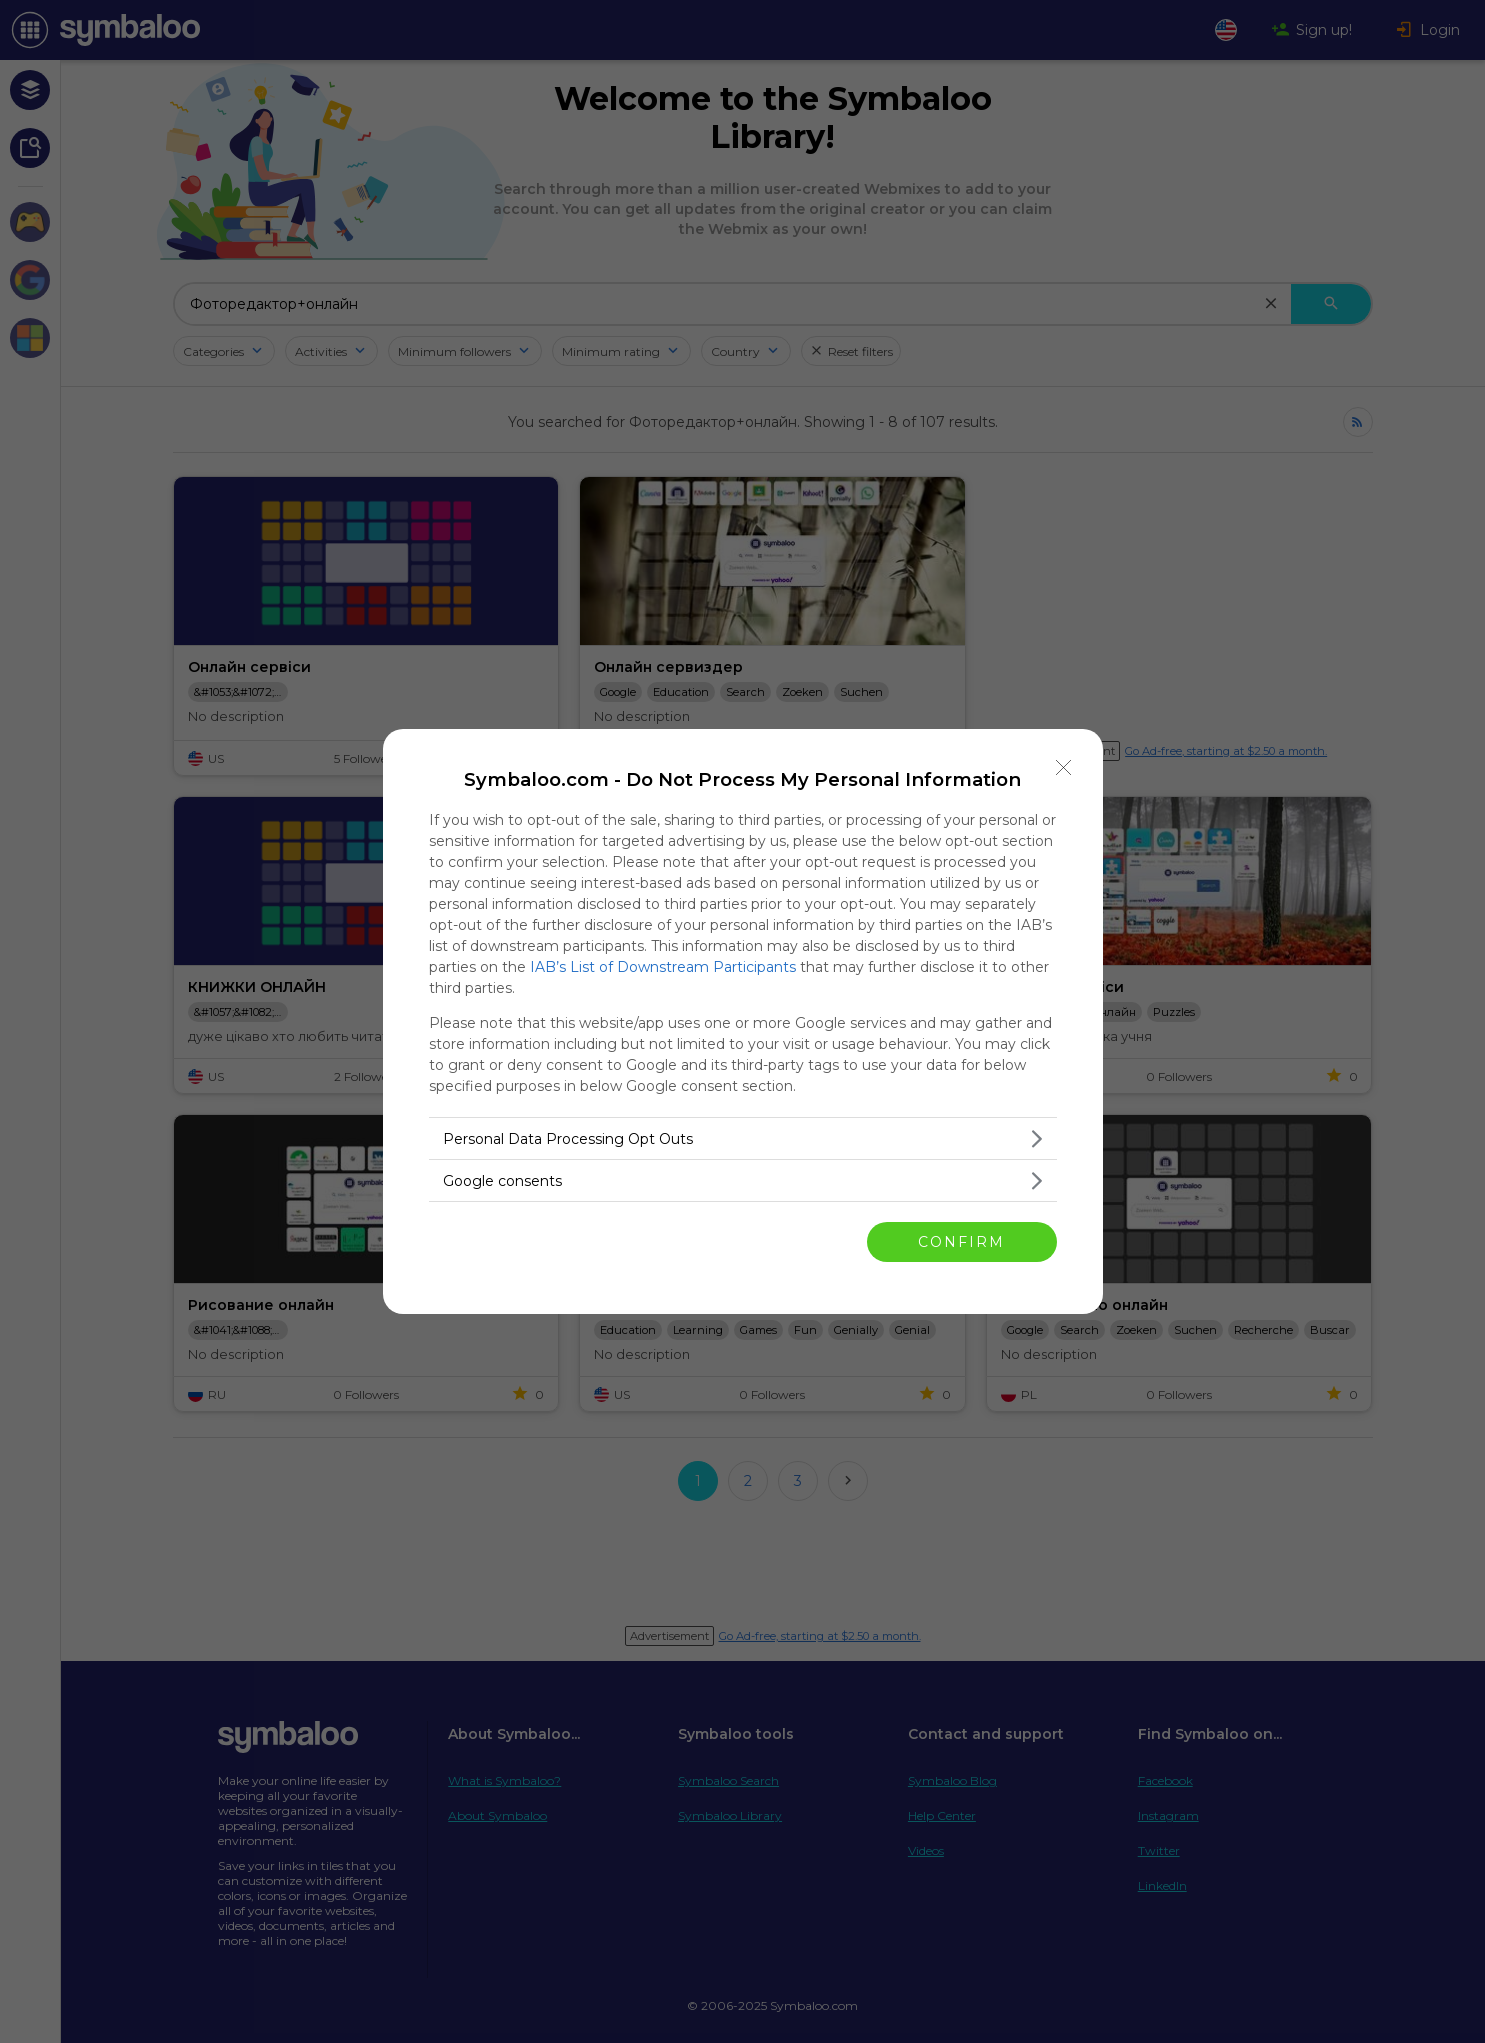 This screenshot has width=1485, height=2043. Describe the element at coordinates (663, 967) in the screenshot. I see `IAB’s List of Downstream Participants` at that location.